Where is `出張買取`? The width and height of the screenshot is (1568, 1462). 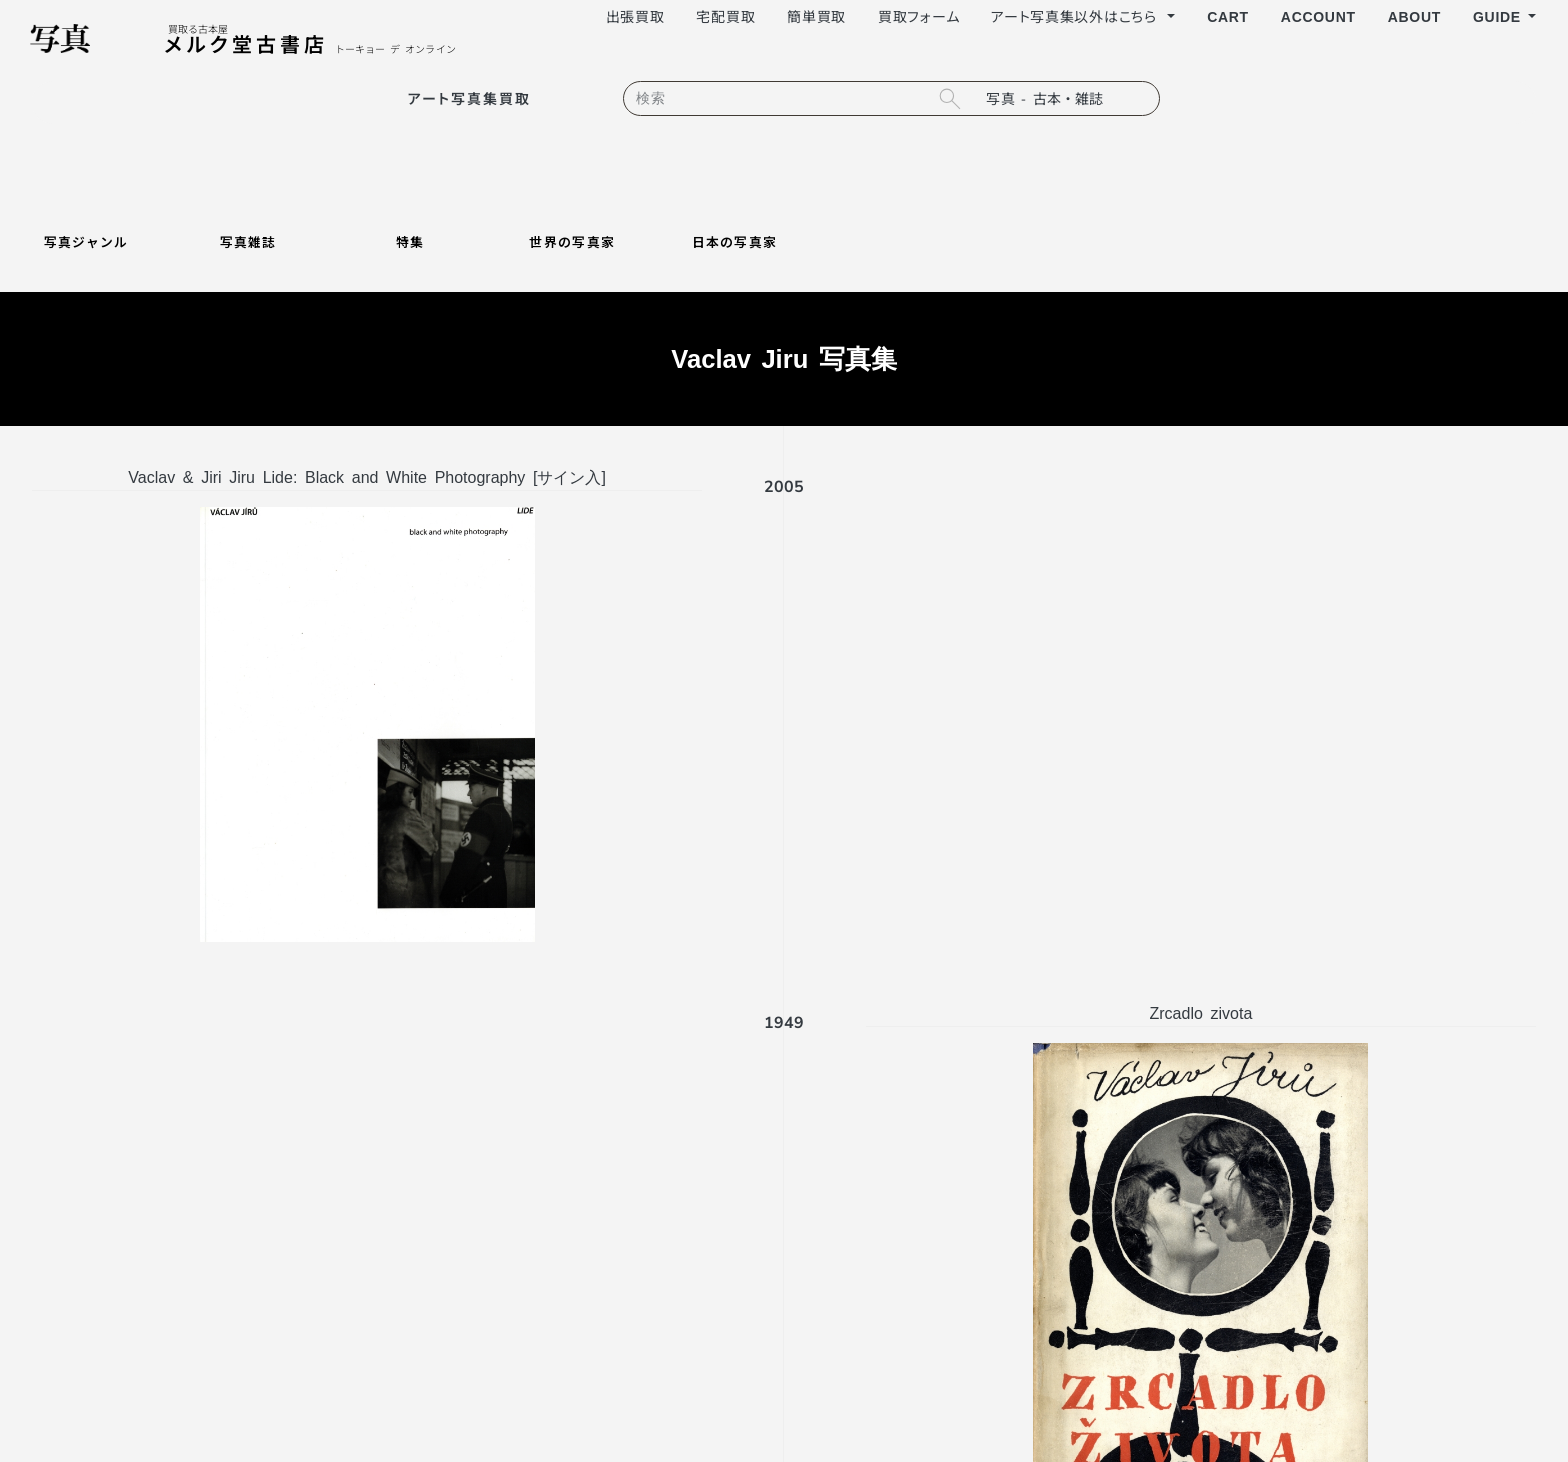 出張買取 is located at coordinates (635, 16).